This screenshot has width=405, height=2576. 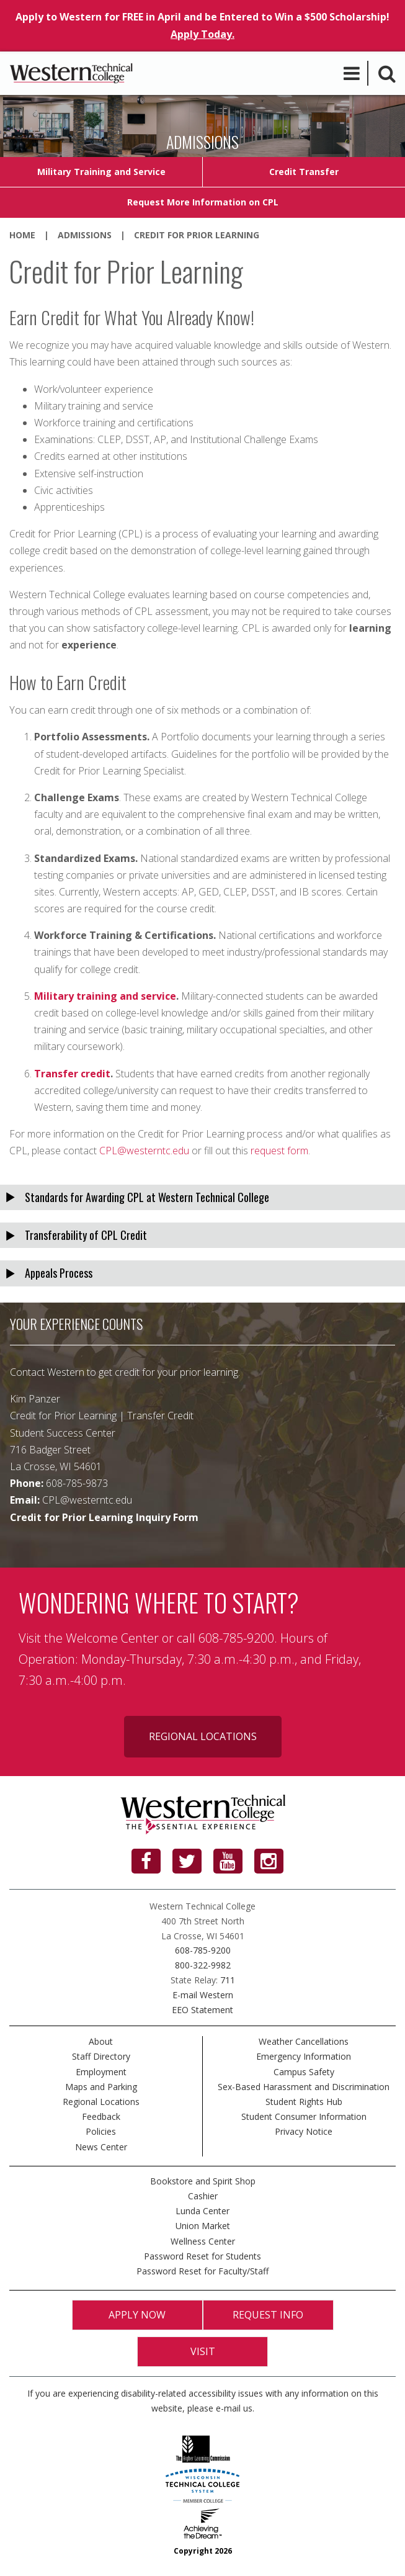 I want to click on Emergency Information, so click(x=303, y=2056).